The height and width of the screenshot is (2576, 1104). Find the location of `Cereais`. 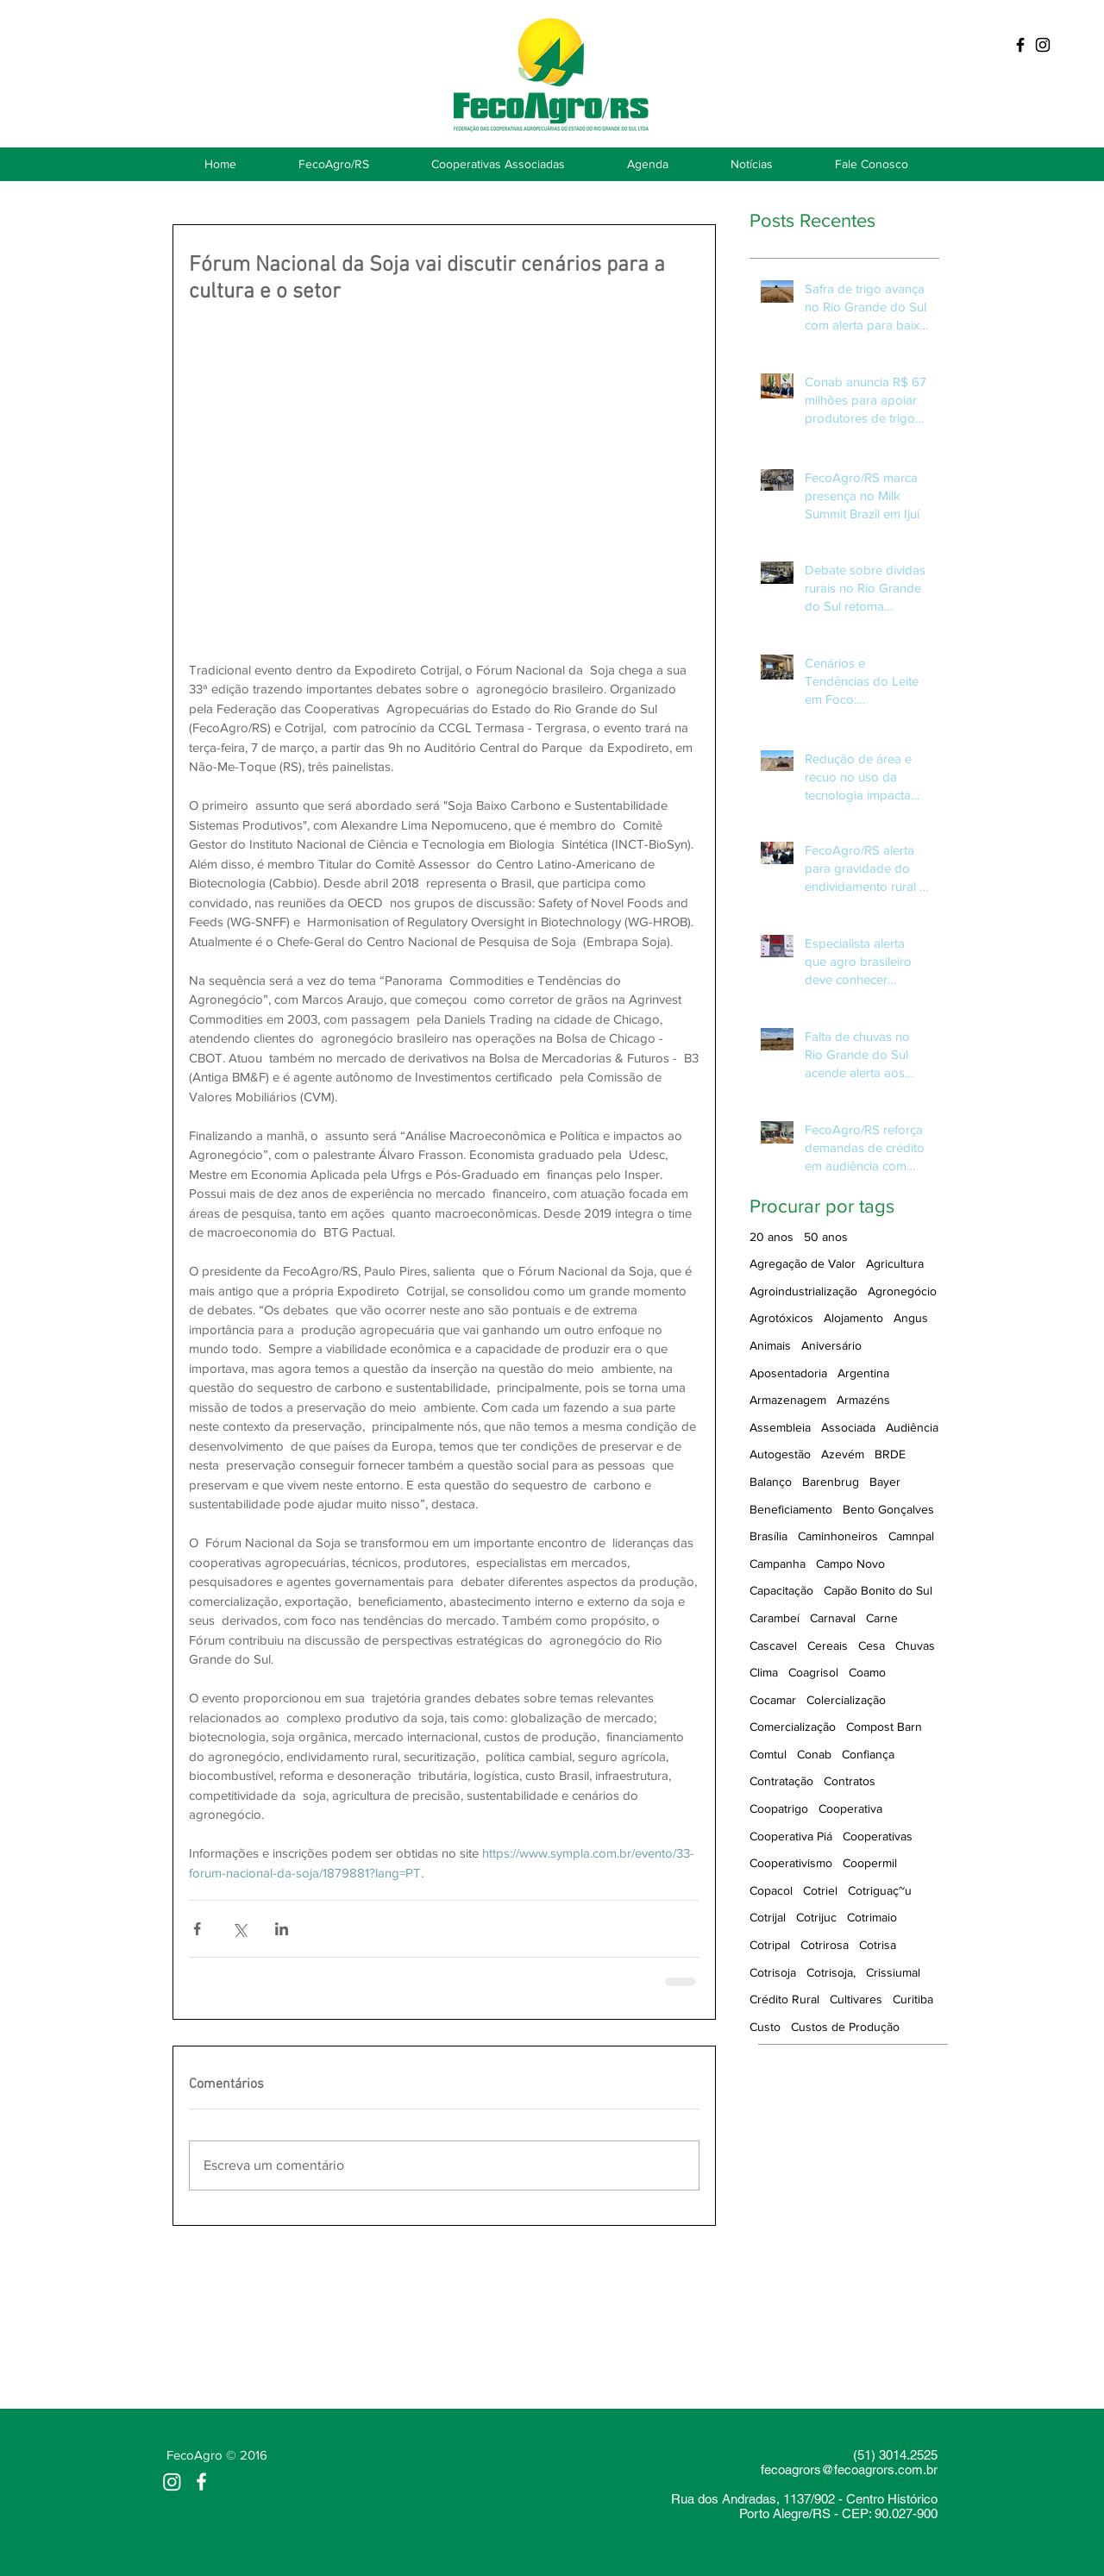

Cereais is located at coordinates (827, 1645).